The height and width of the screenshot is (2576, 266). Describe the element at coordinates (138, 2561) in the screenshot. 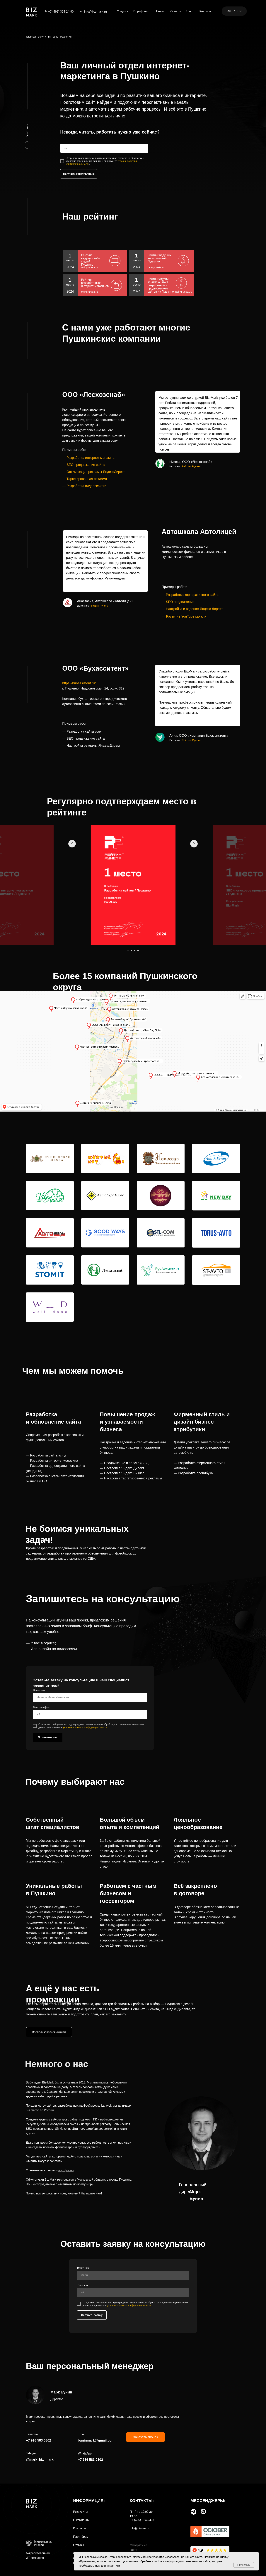

I see `условиями обработки` at that location.